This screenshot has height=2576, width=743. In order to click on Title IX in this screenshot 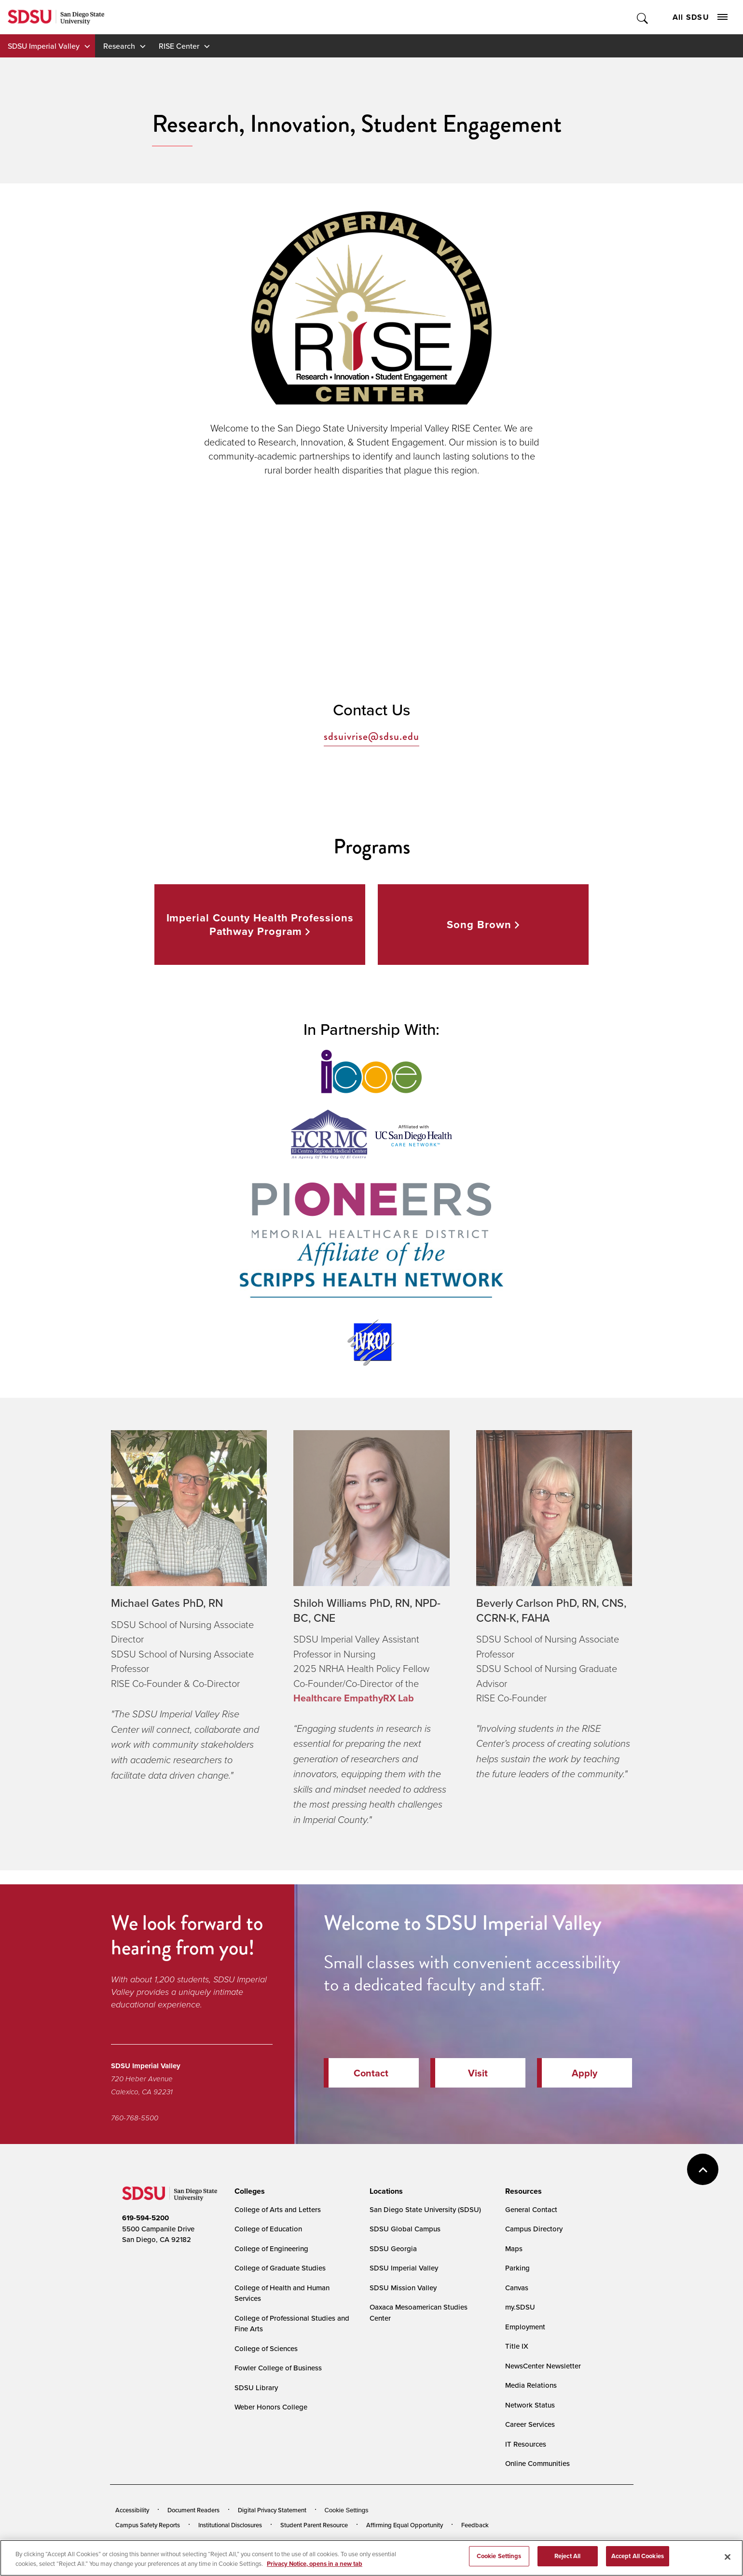, I will do `click(516, 2346)`.